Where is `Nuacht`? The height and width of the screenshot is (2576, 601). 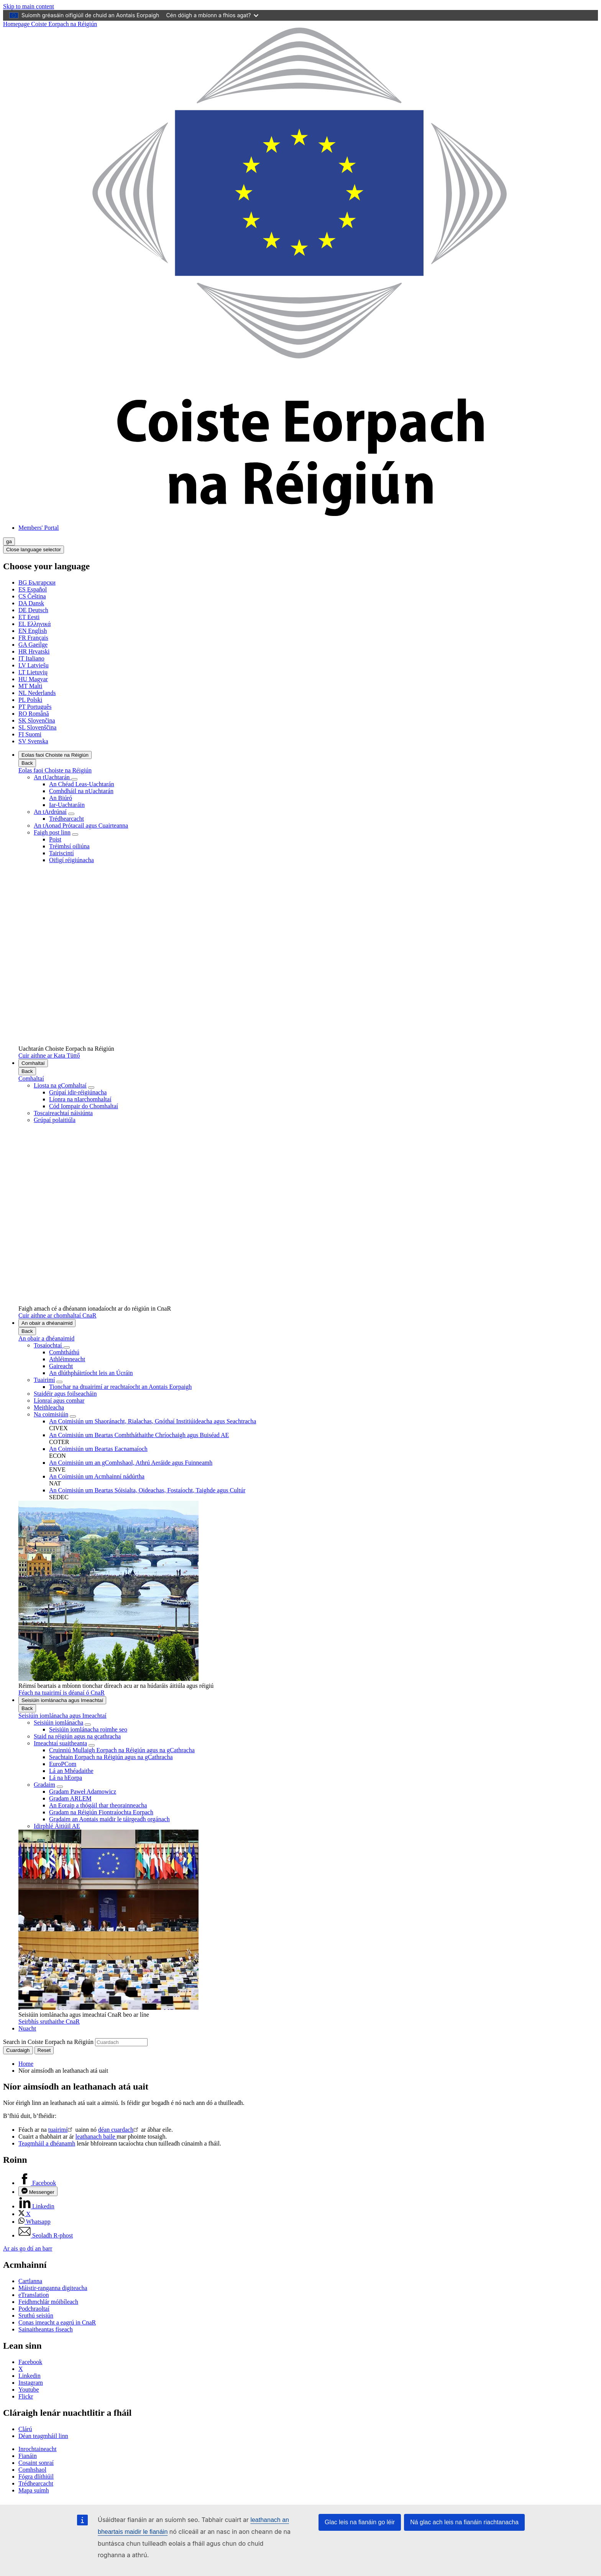 Nuacht is located at coordinates (27, 2028).